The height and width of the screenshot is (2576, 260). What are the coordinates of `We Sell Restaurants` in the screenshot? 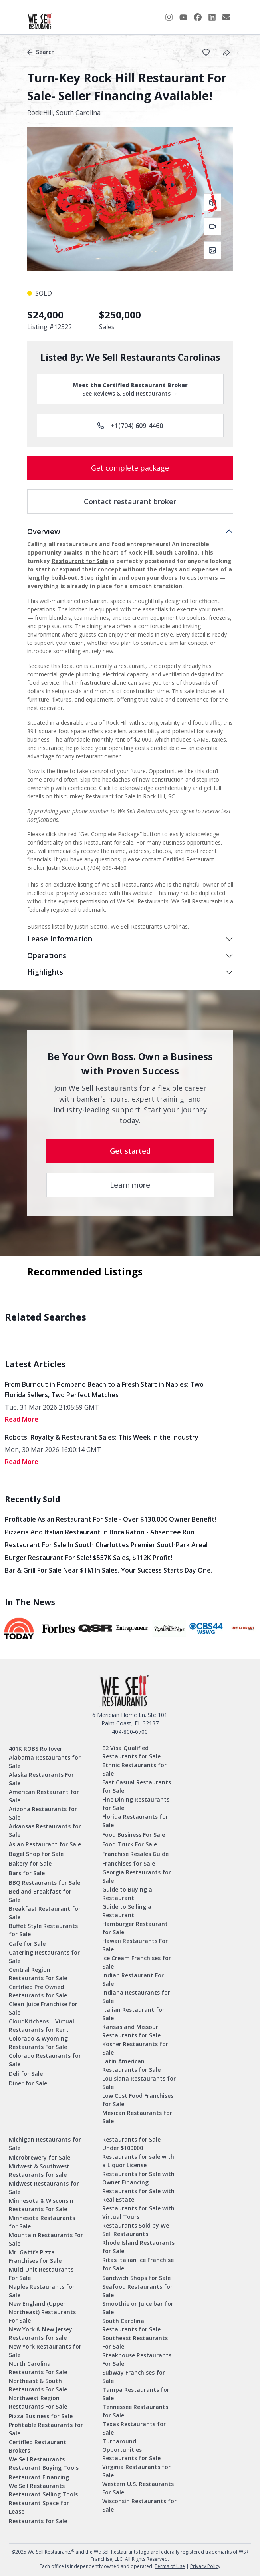 It's located at (142, 811).